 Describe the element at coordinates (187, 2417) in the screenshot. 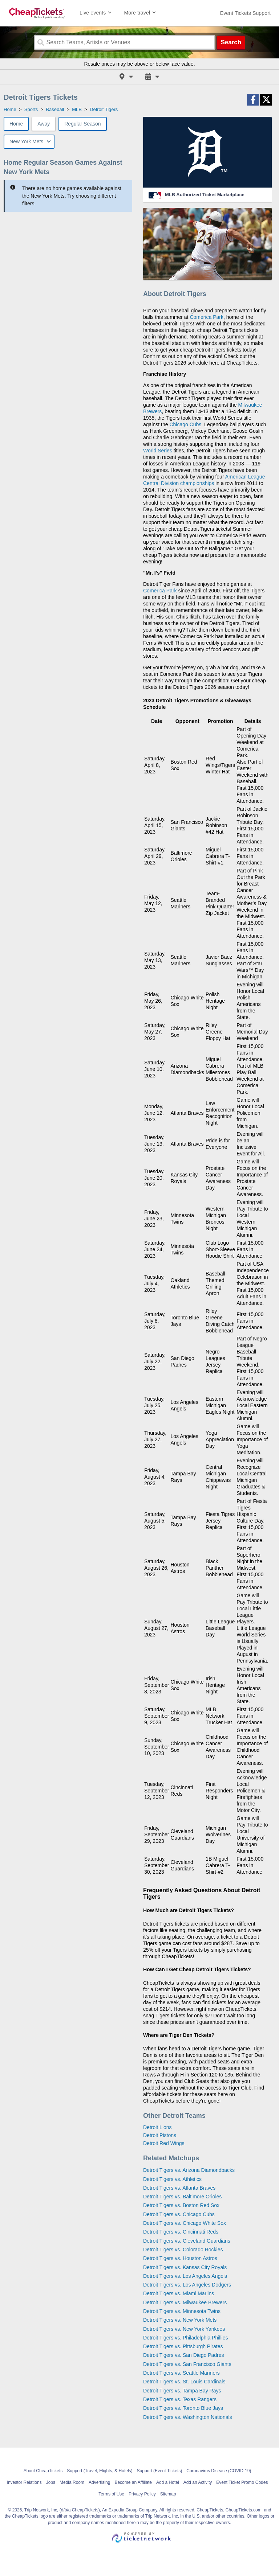

I see `Detroit Tigers vs. Washington Nationals` at that location.